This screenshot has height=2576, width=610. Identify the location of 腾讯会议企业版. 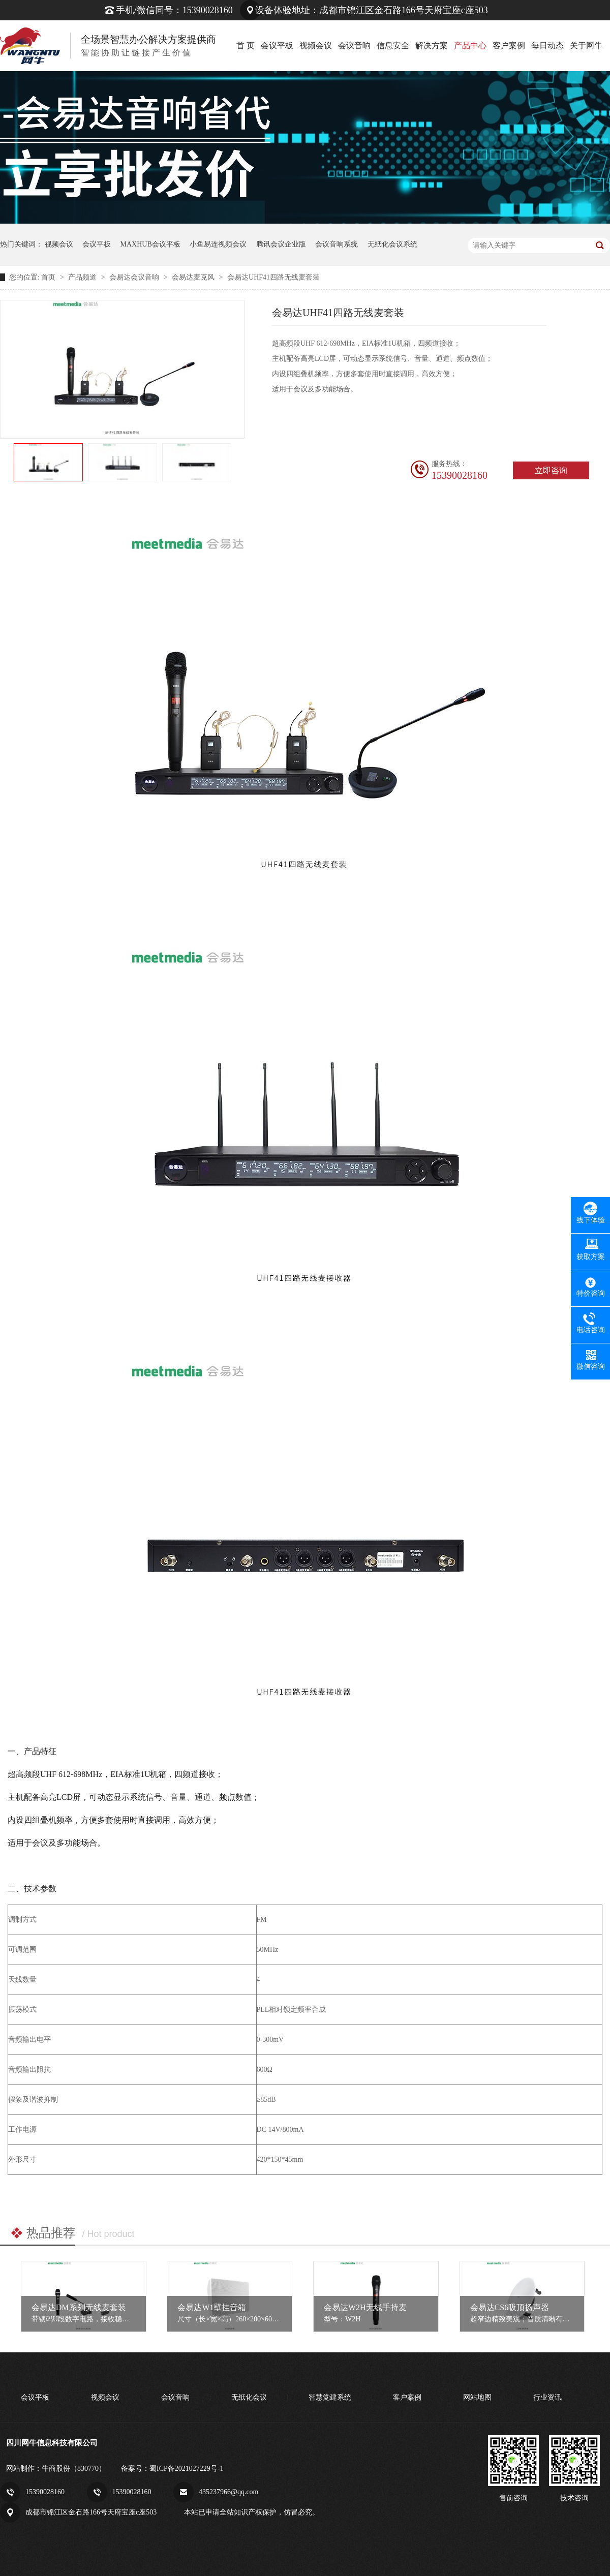
(281, 244).